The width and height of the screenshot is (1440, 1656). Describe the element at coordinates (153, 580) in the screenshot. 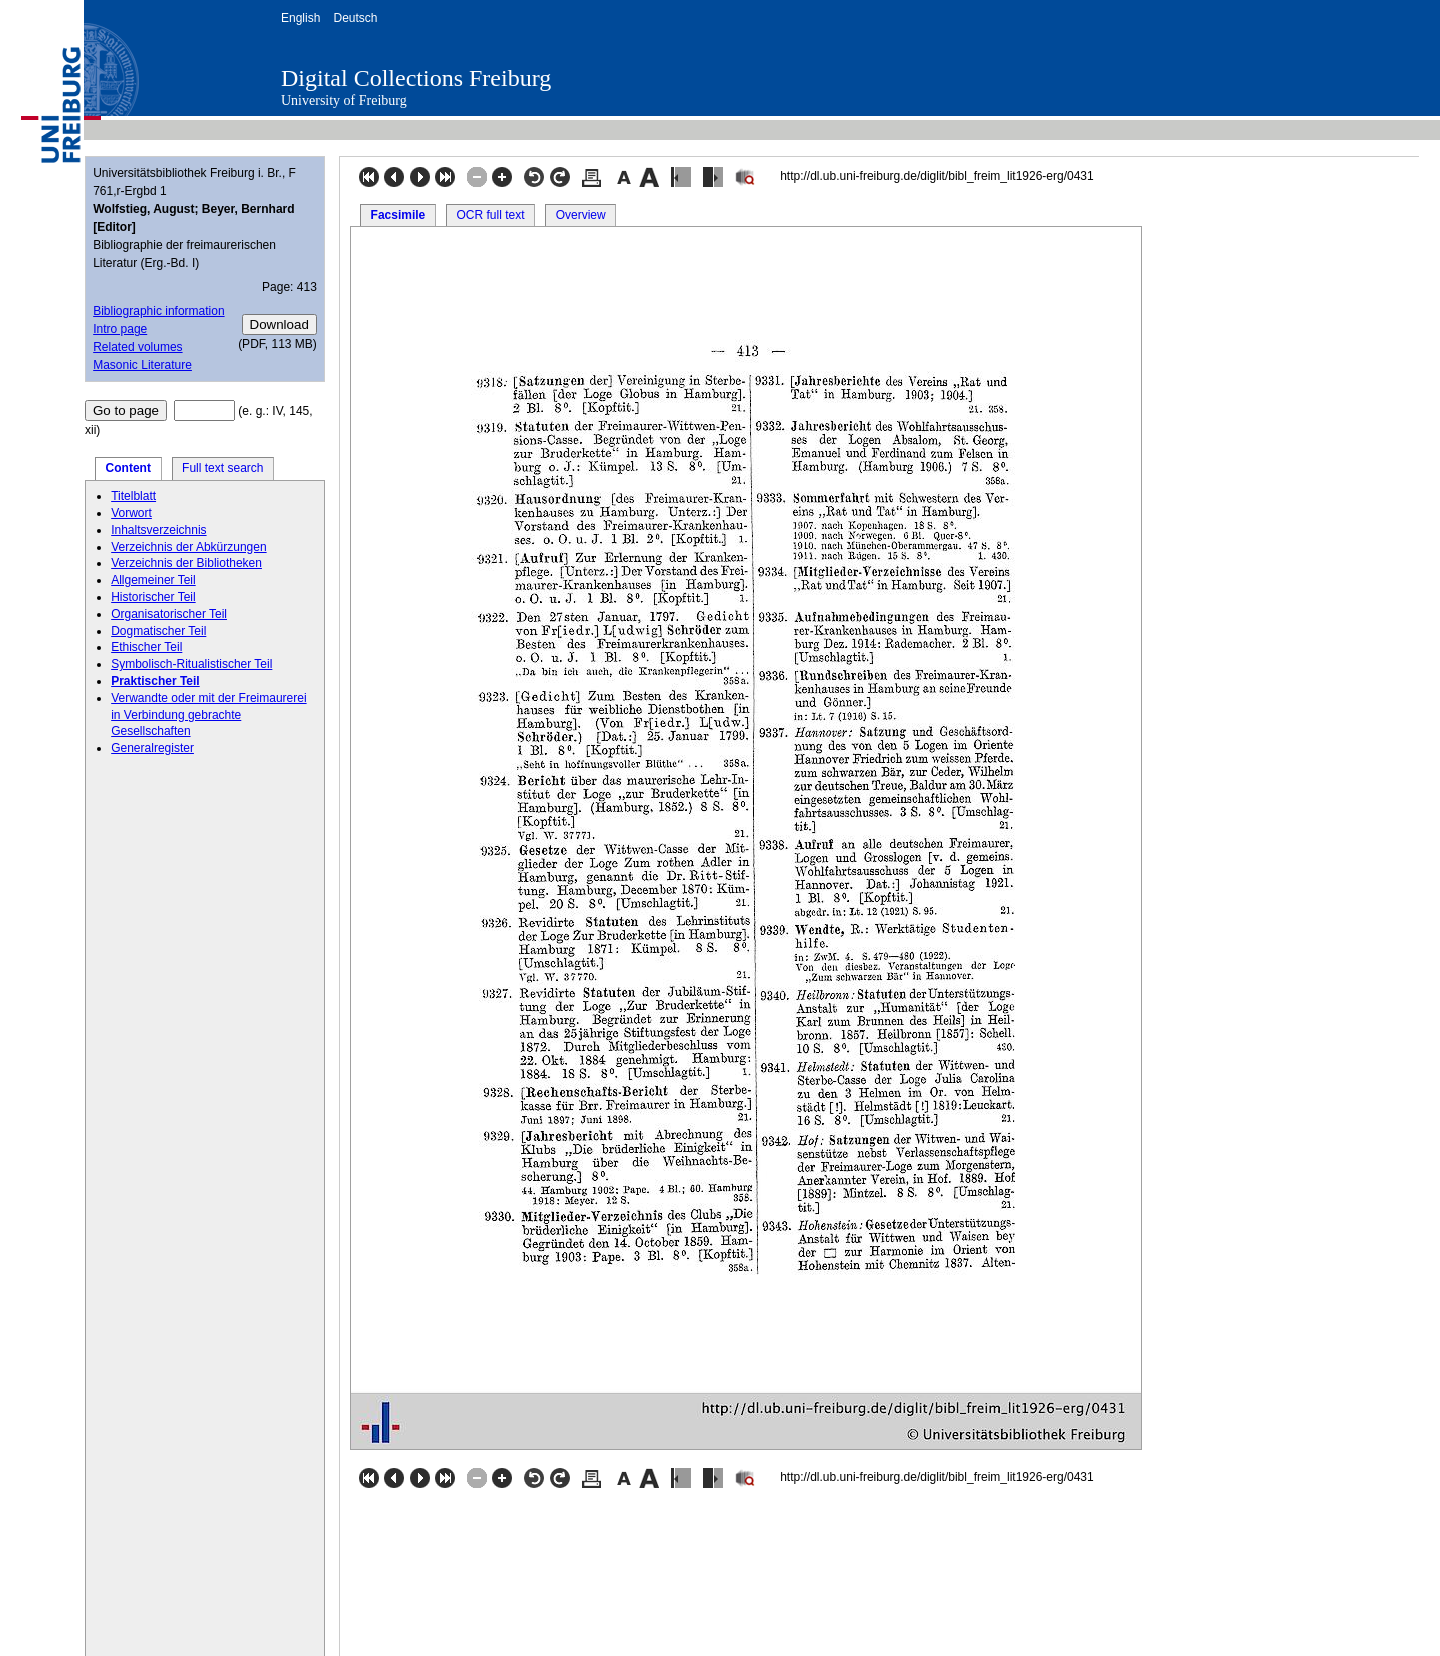

I see `Allgemeiner Teil` at that location.